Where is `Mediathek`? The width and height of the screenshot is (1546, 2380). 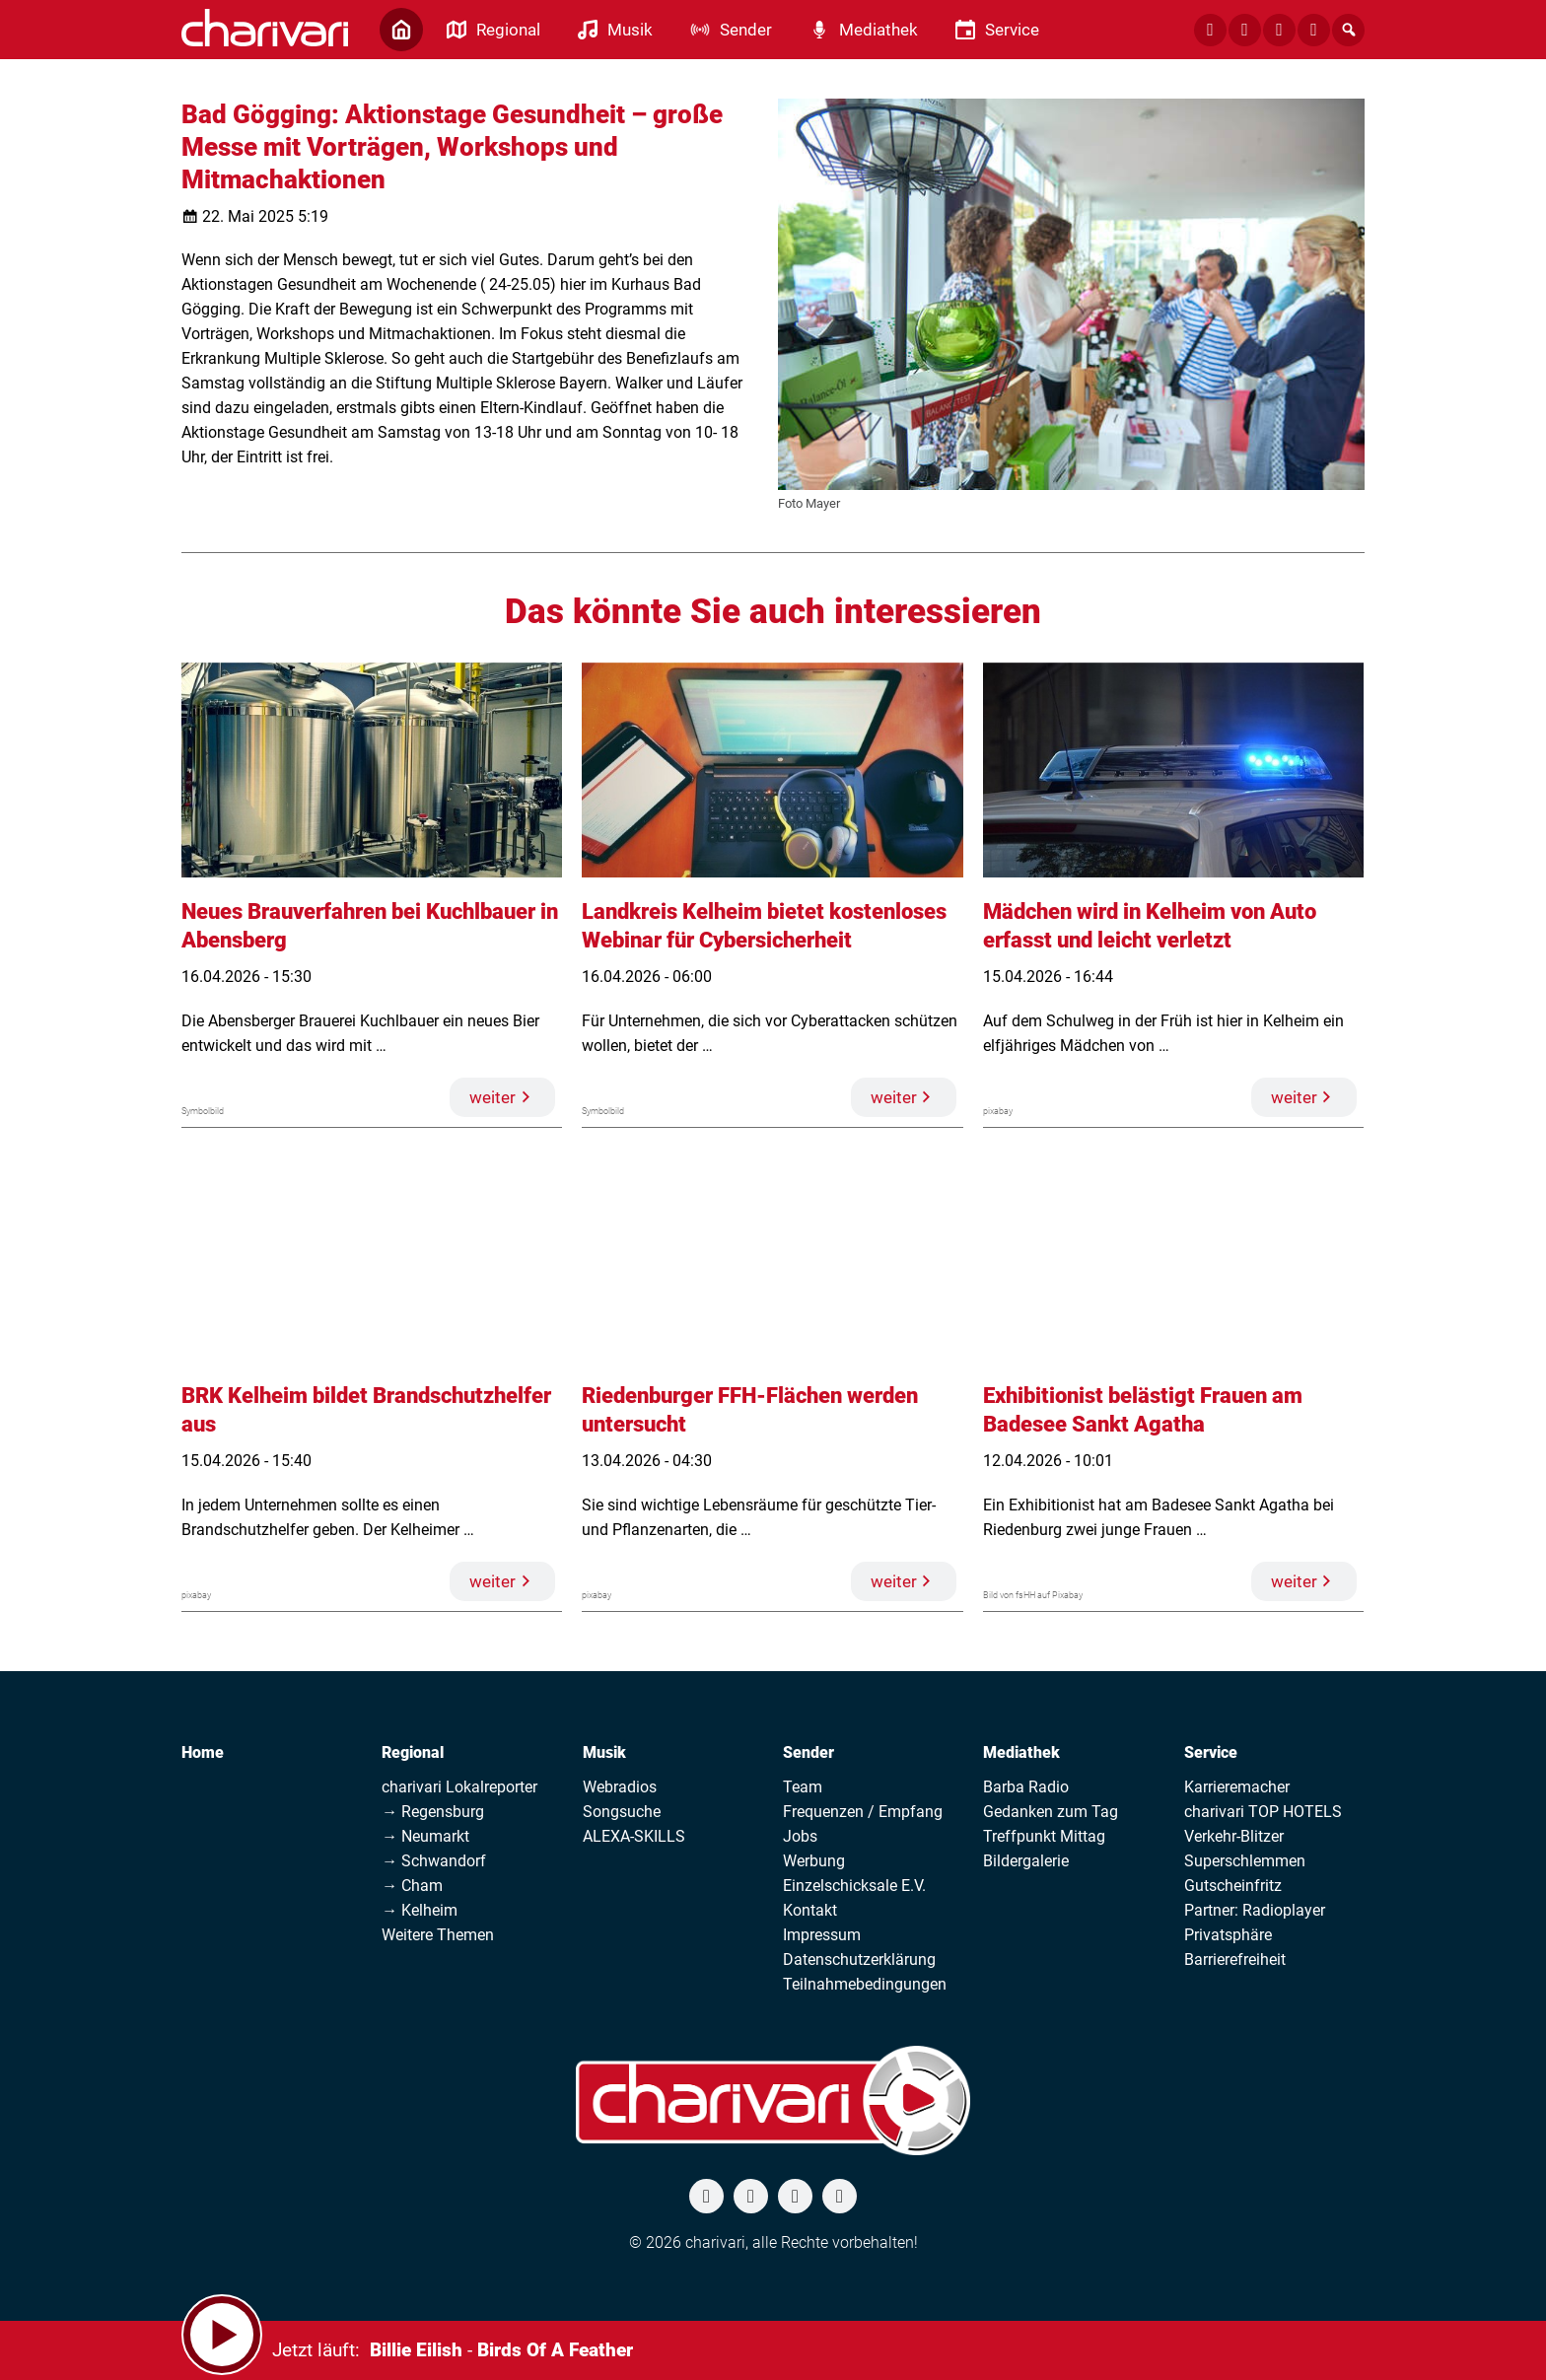 Mediathek is located at coordinates (1021, 1752).